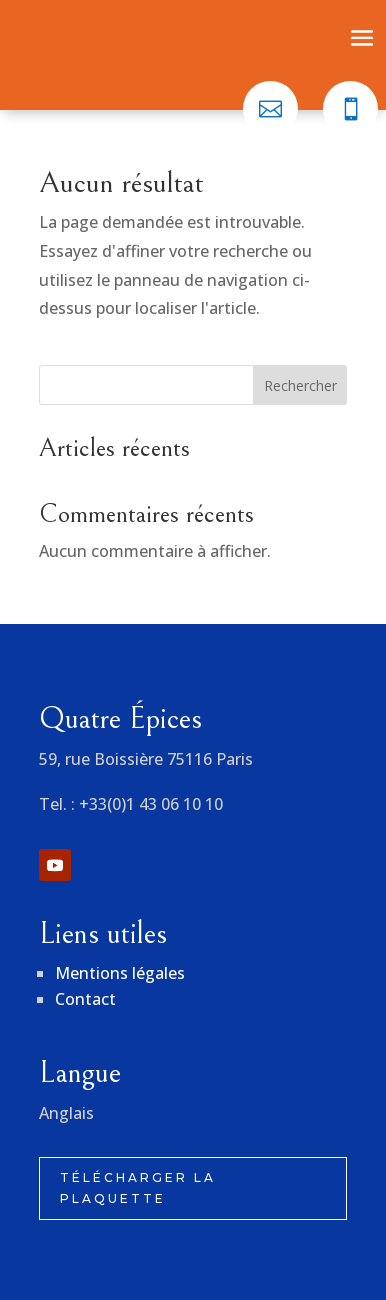  Describe the element at coordinates (270, 108) in the screenshot. I see `[menuitem]` at that location.